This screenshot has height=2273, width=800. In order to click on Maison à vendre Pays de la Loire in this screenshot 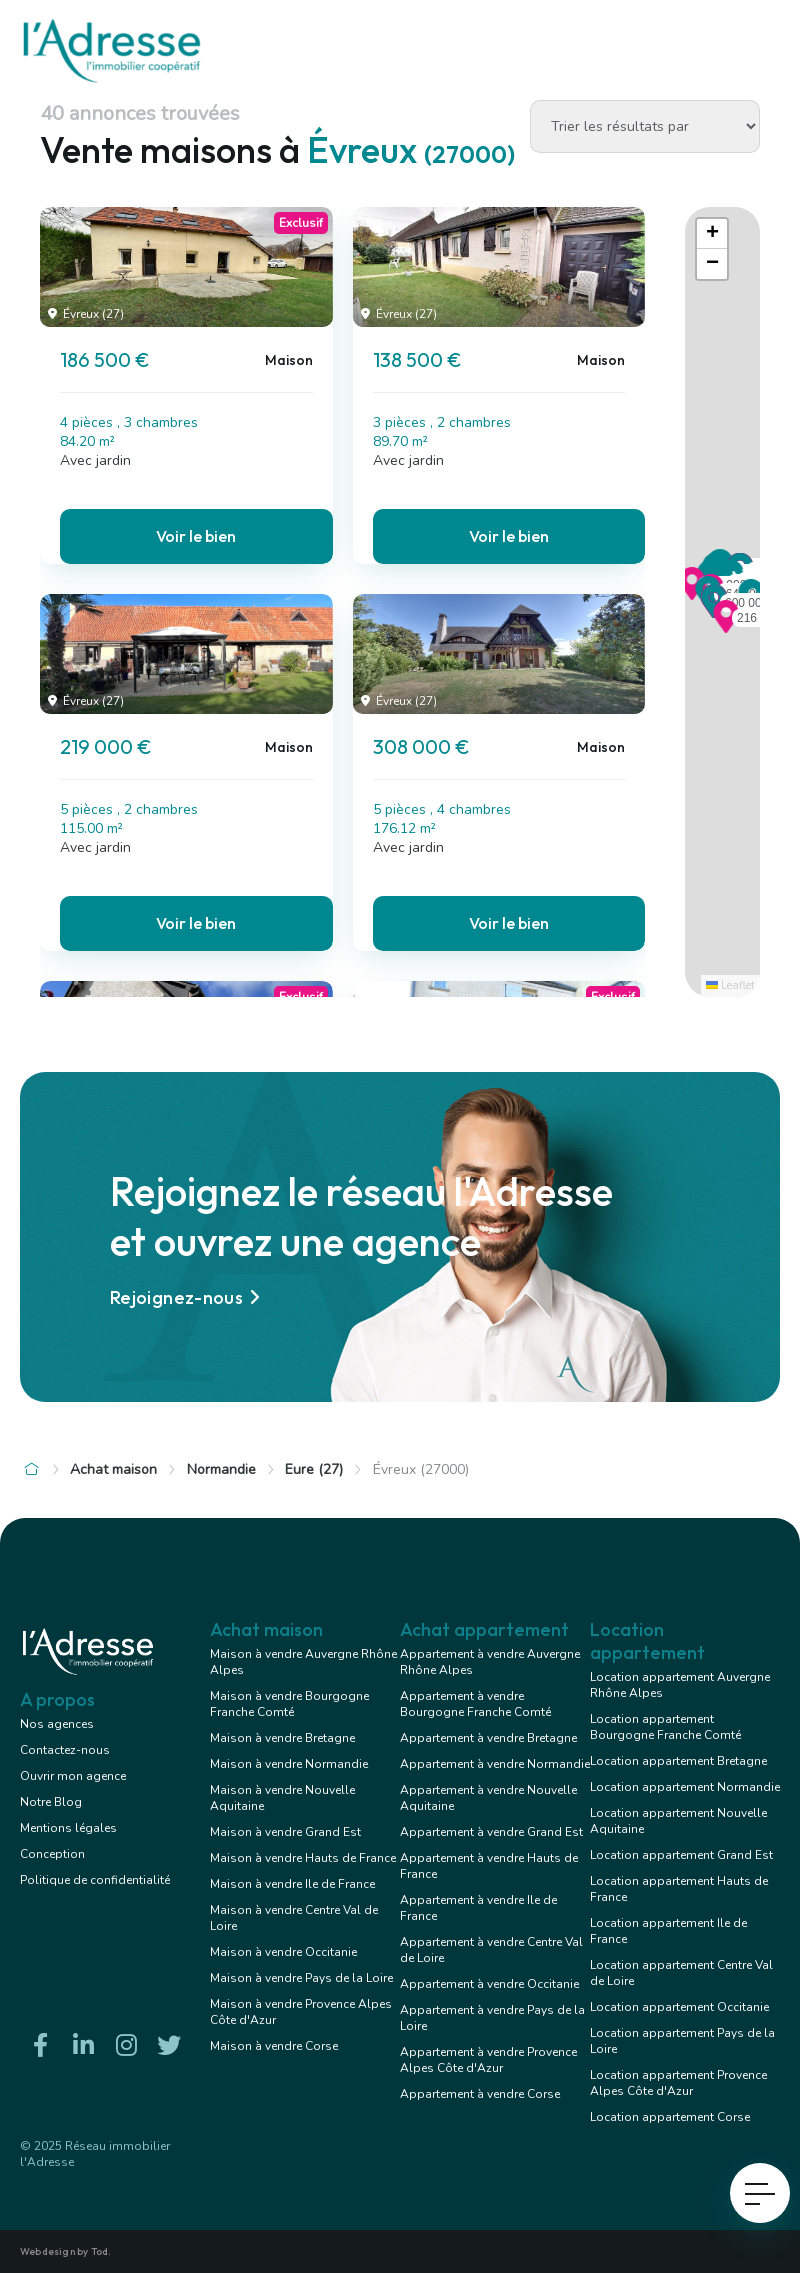, I will do `click(301, 1978)`.